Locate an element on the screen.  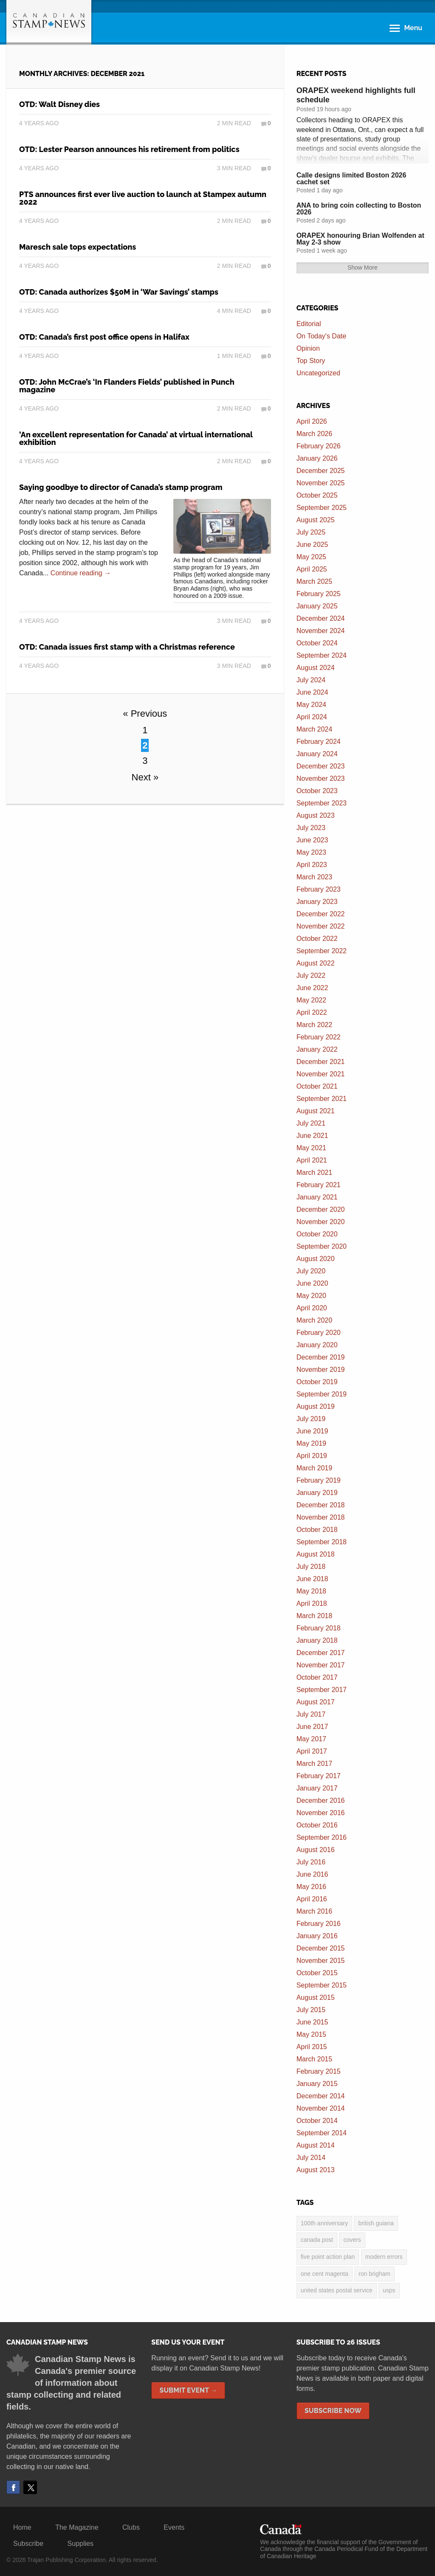
Opinion is located at coordinates (308, 348).